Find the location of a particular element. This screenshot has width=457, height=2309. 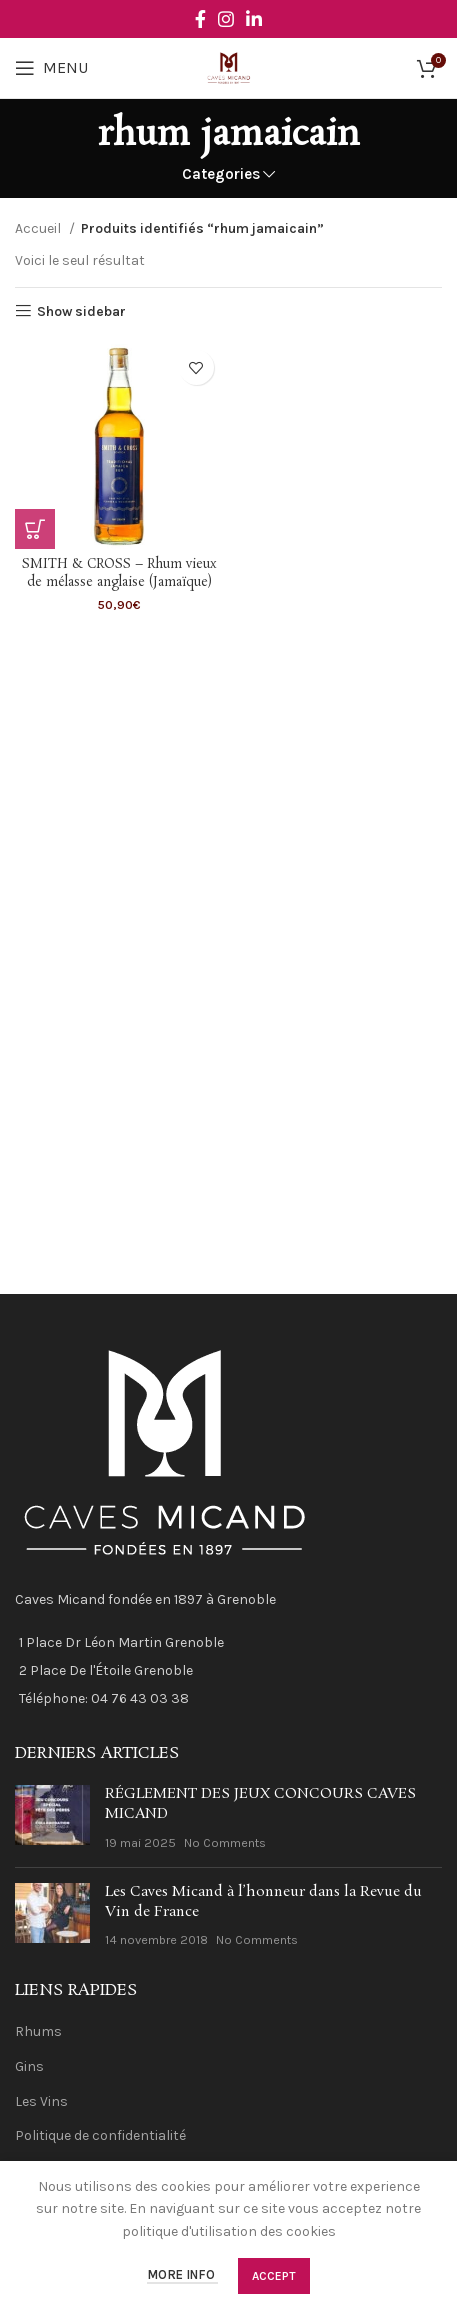

[En savoir plus sur “SMITH & CROSS - Rhum vieux de mélasse anglaise (Jamaïque)”] is located at coordinates (35, 529).